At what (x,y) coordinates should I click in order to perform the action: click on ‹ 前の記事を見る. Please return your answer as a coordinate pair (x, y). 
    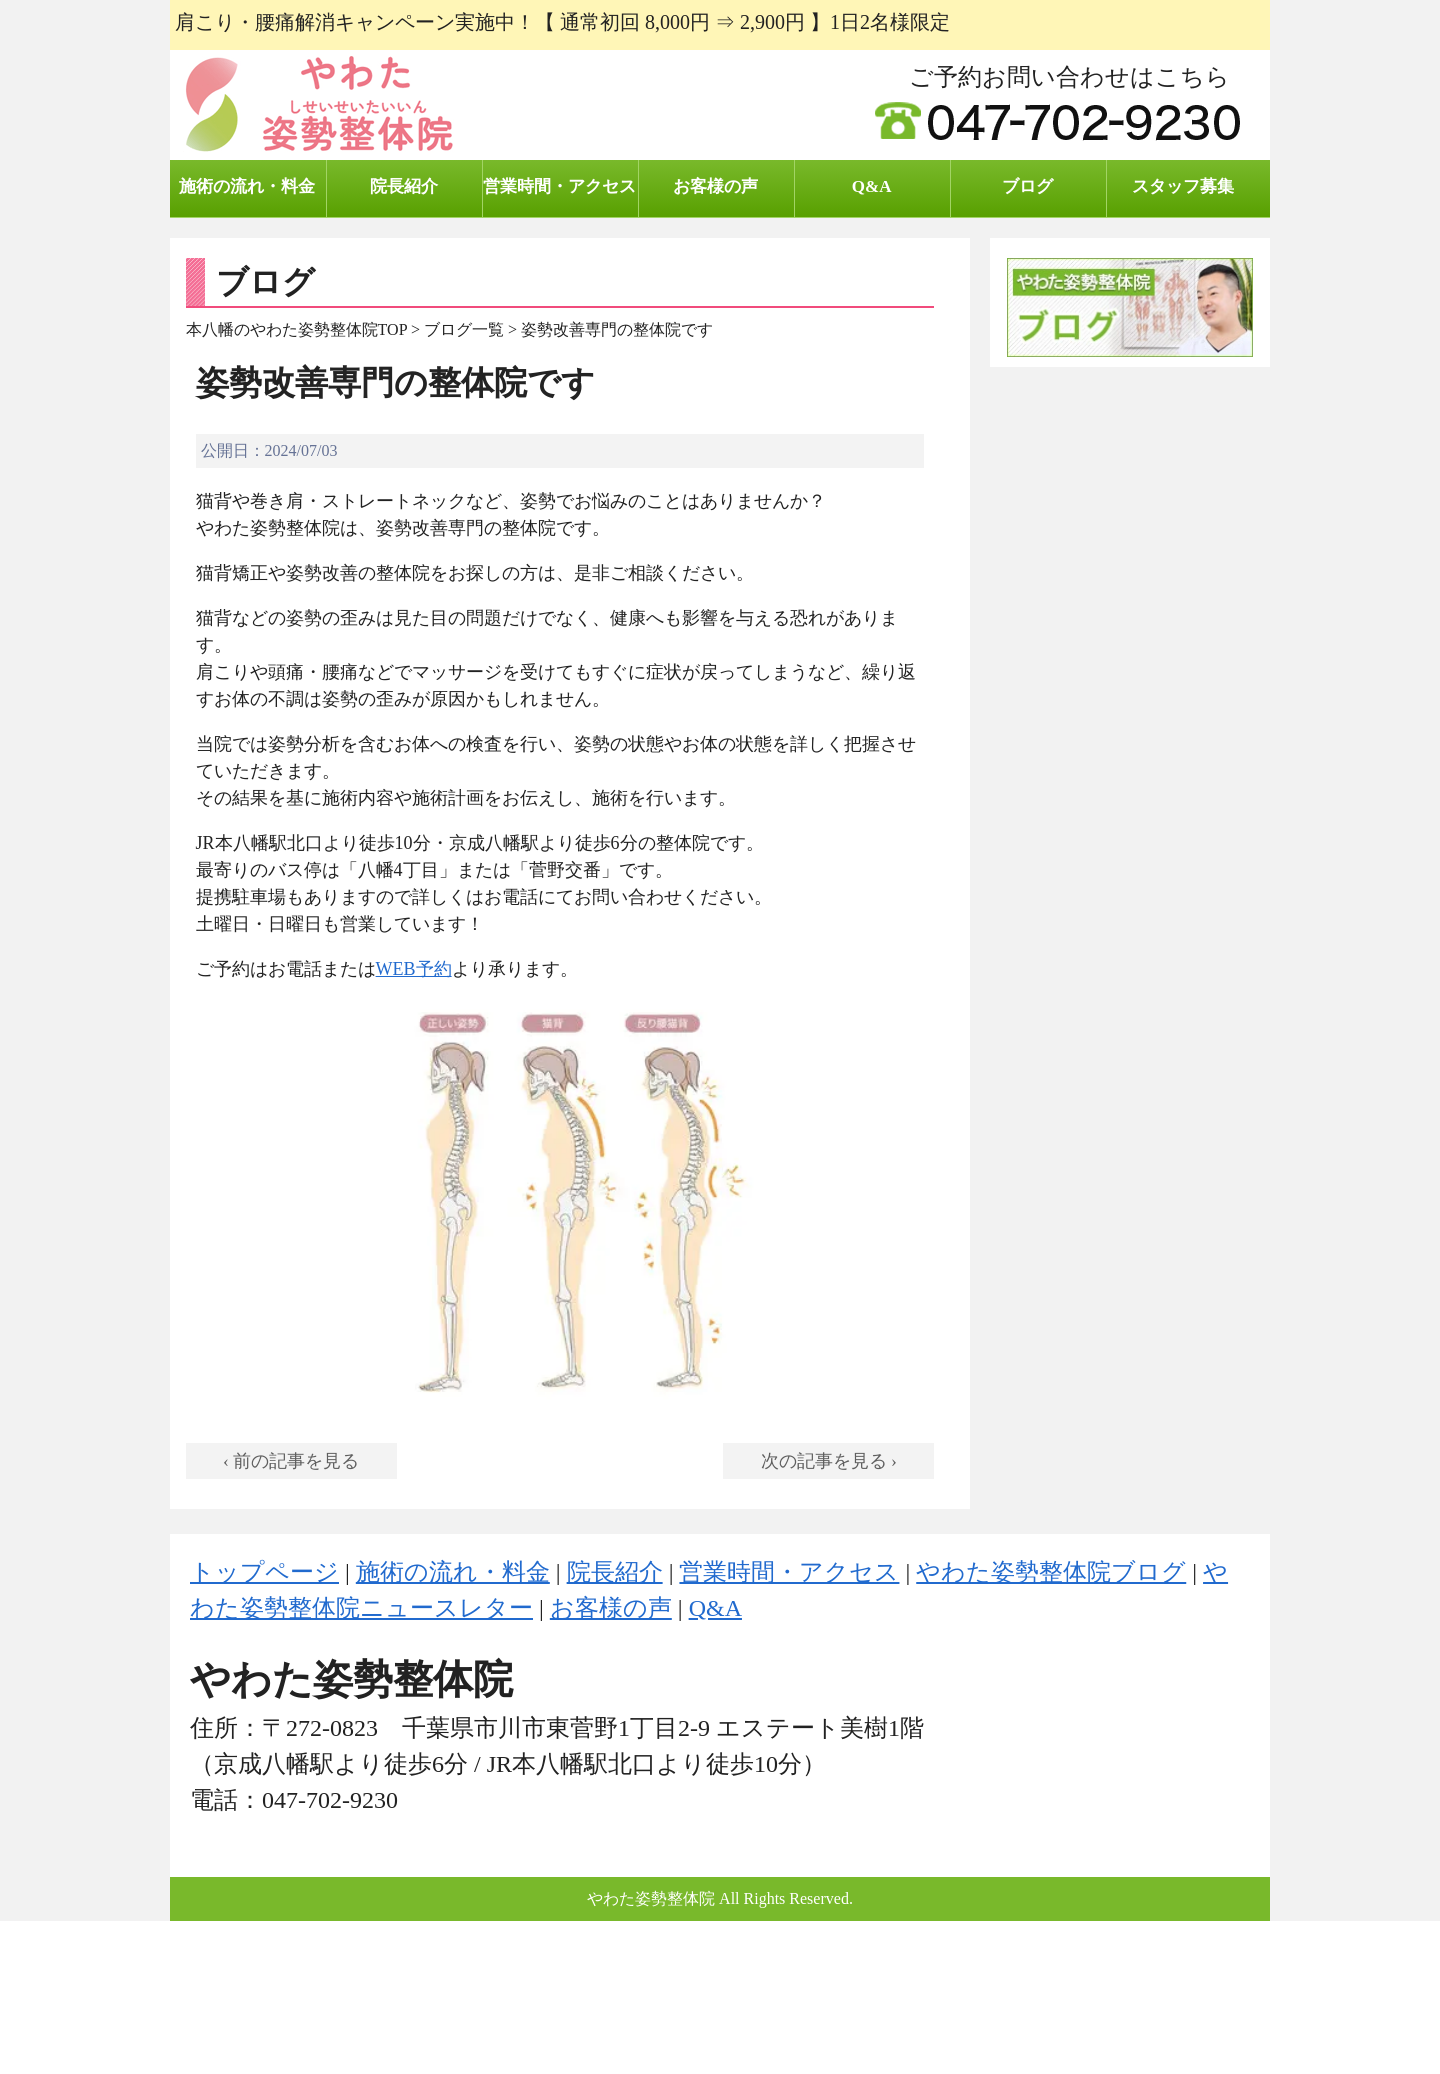
    Looking at the image, I should click on (291, 1461).